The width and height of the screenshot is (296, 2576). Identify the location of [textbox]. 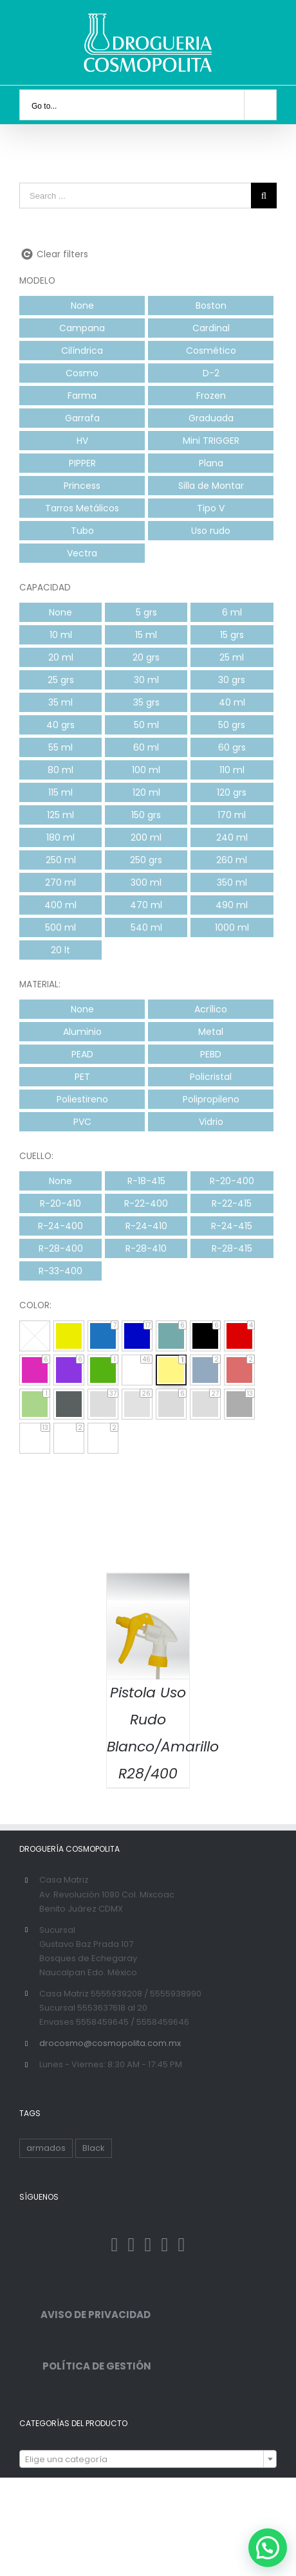
(148, 2460).